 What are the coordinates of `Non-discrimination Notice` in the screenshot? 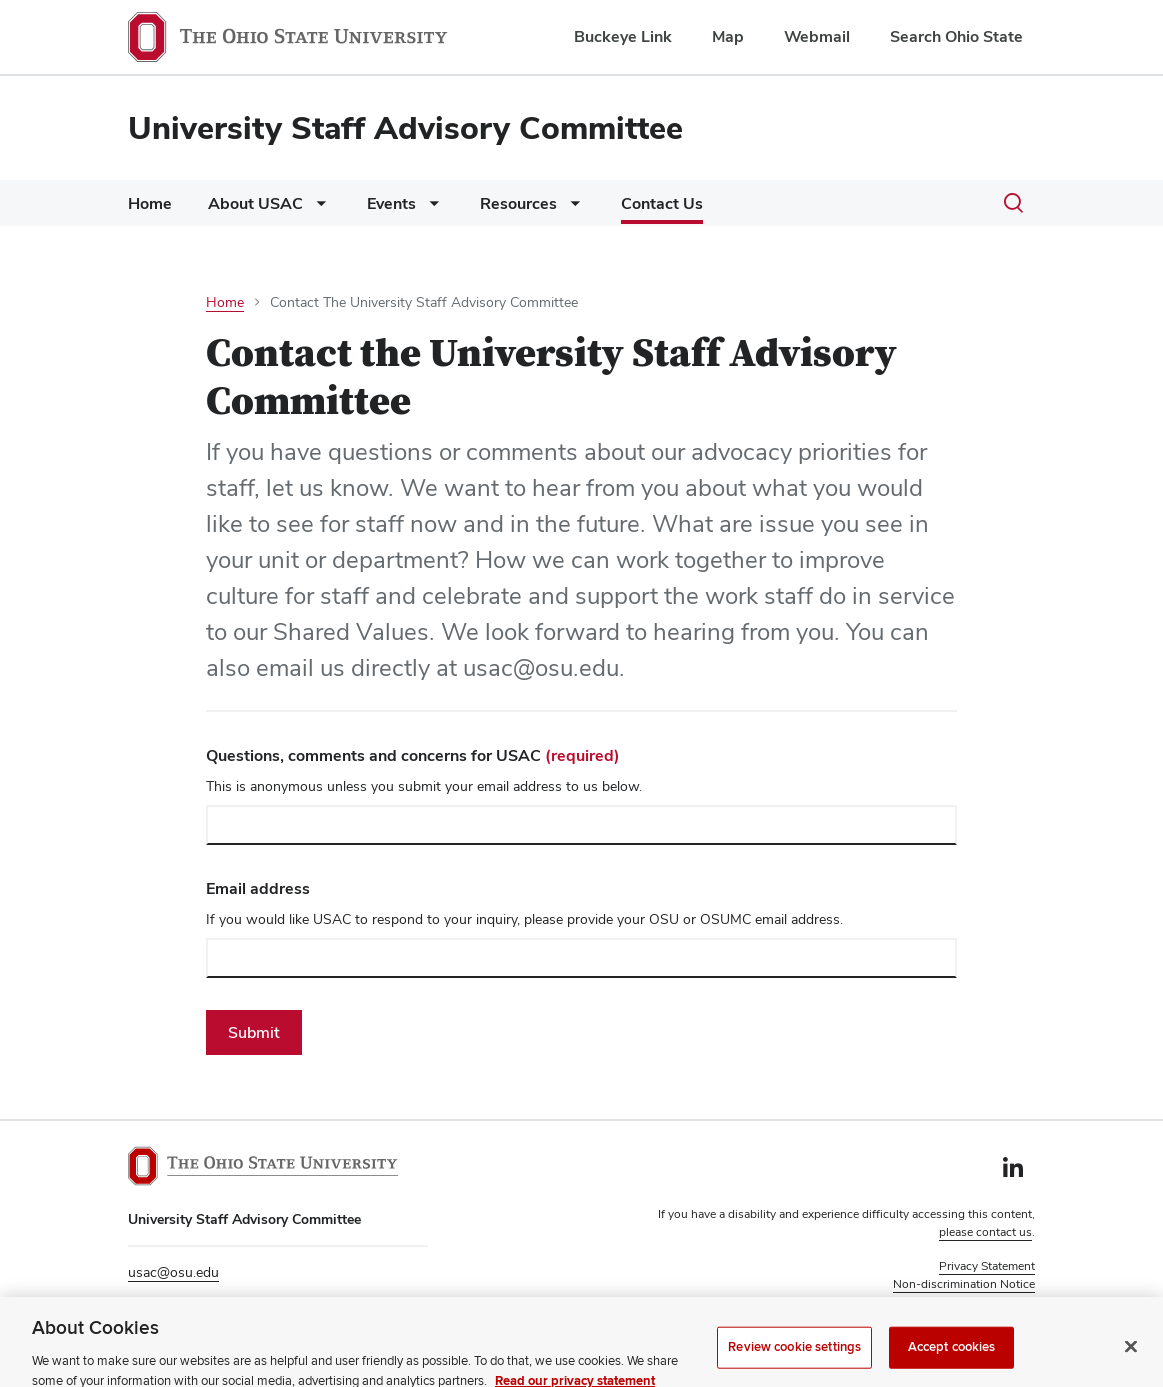 It's located at (964, 1284).